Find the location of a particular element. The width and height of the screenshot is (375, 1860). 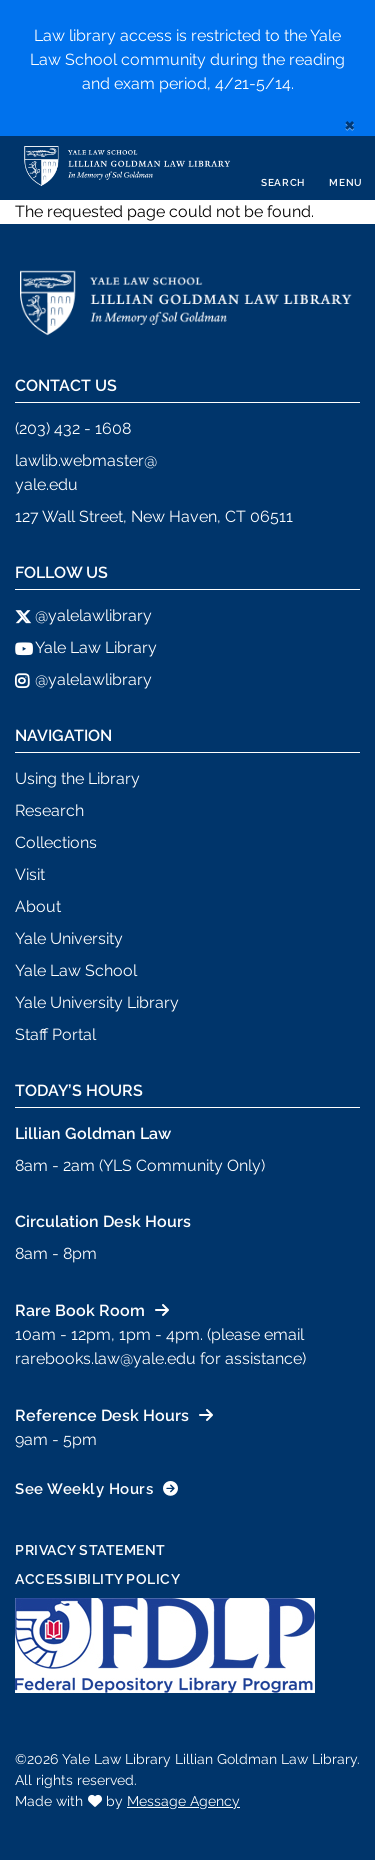

Visit is located at coordinates (30, 874).